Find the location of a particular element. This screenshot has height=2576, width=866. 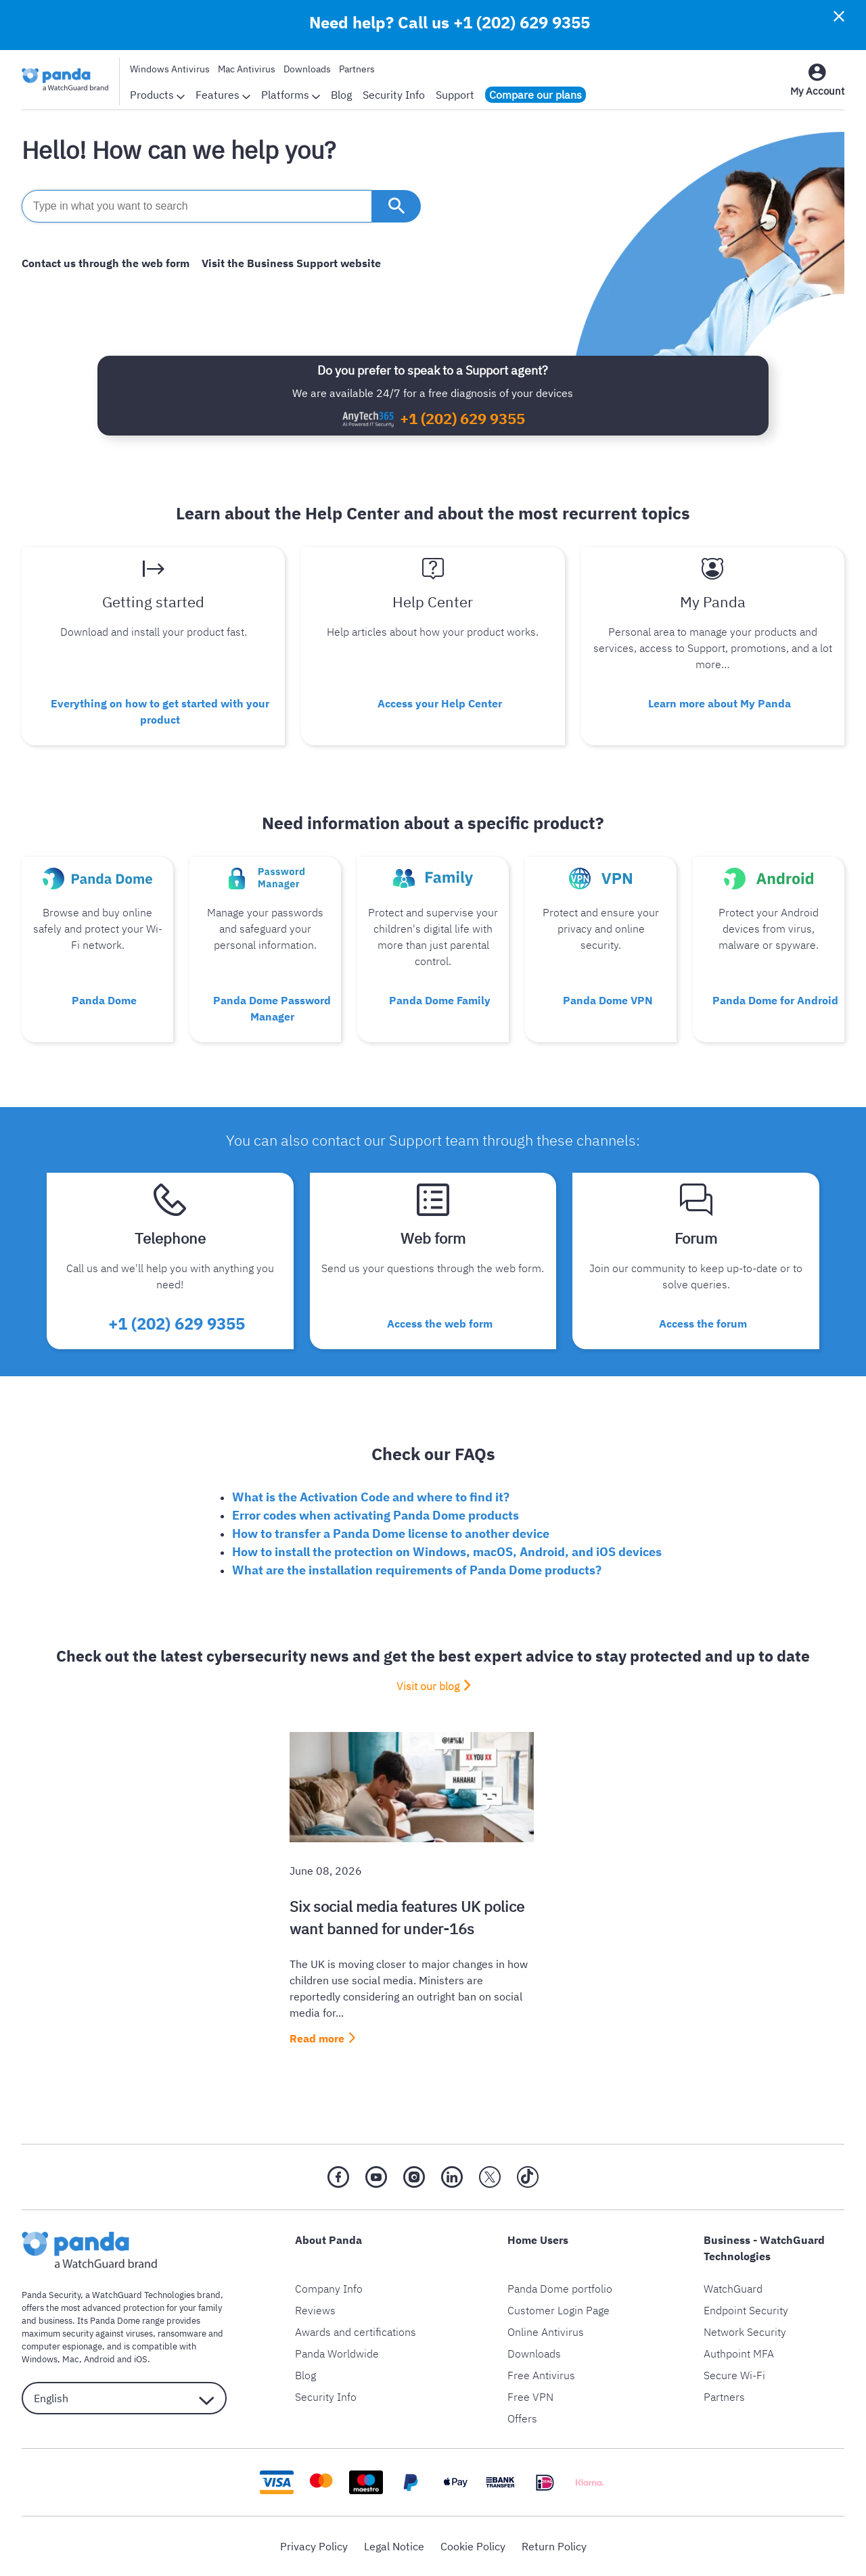

Panda Worldwide is located at coordinates (337, 2353).